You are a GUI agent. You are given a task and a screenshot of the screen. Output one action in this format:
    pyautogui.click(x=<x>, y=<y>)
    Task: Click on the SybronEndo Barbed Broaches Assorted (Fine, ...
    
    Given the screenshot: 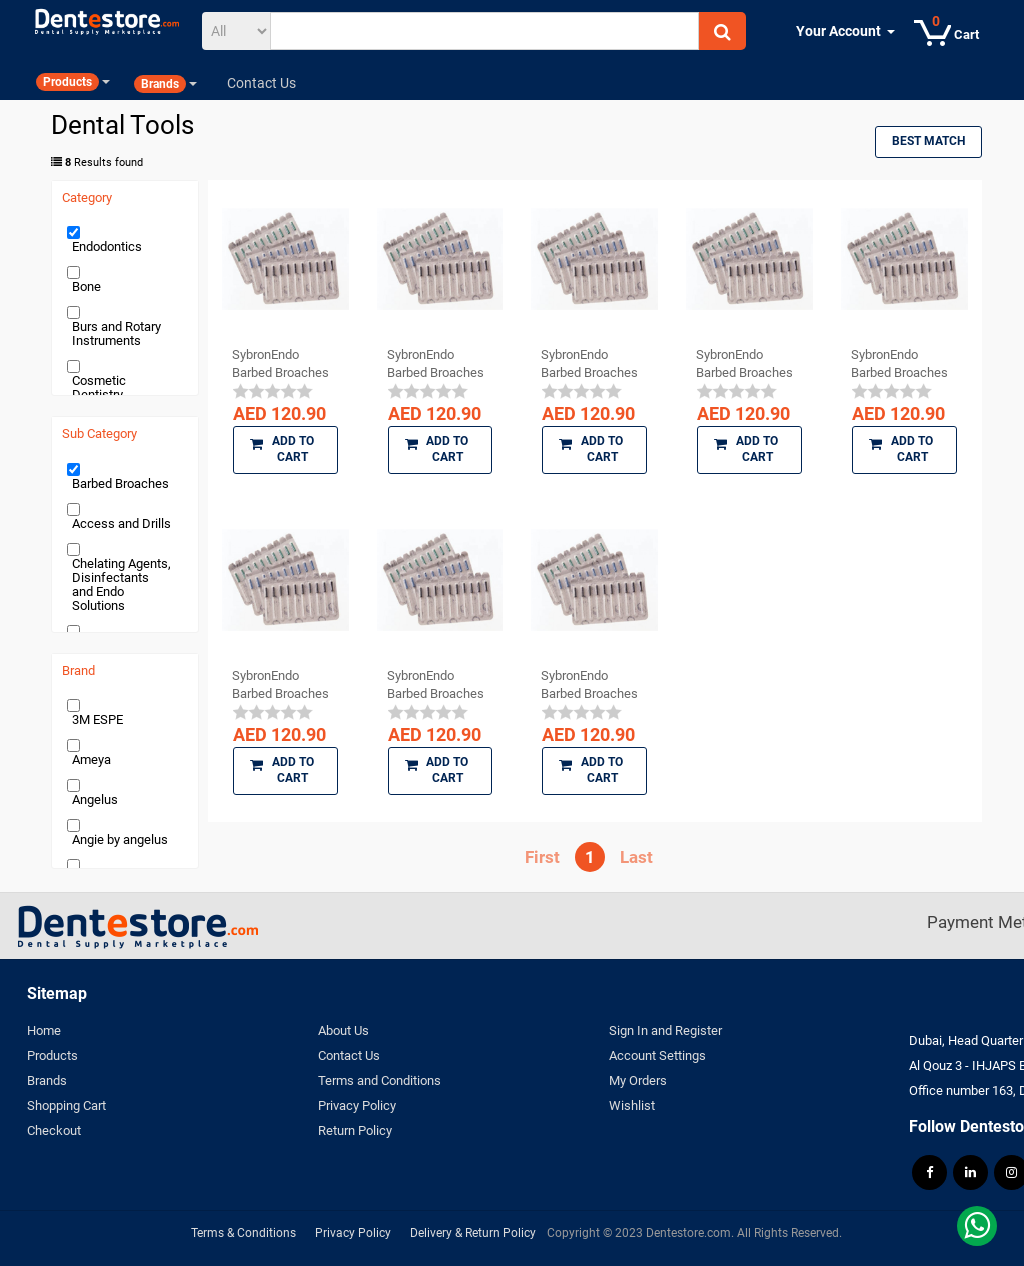 What is the action you would take?
    pyautogui.click(x=744, y=364)
    